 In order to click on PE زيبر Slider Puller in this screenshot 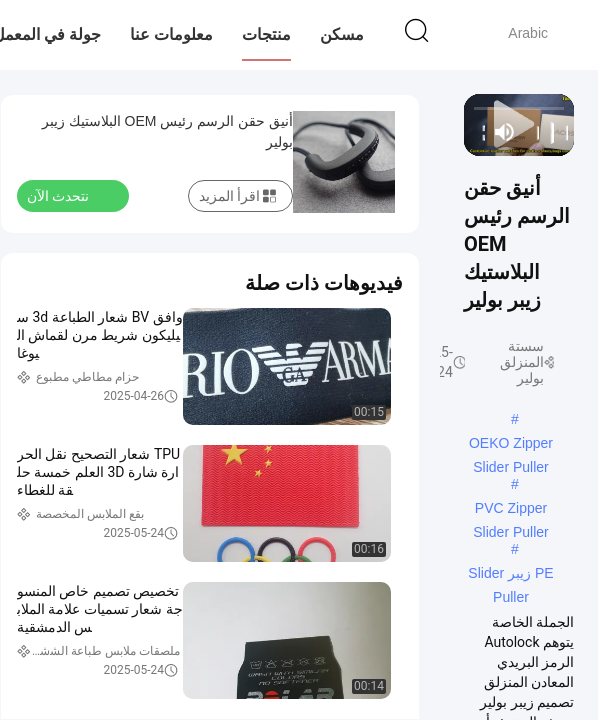, I will do `click(510, 575)`.